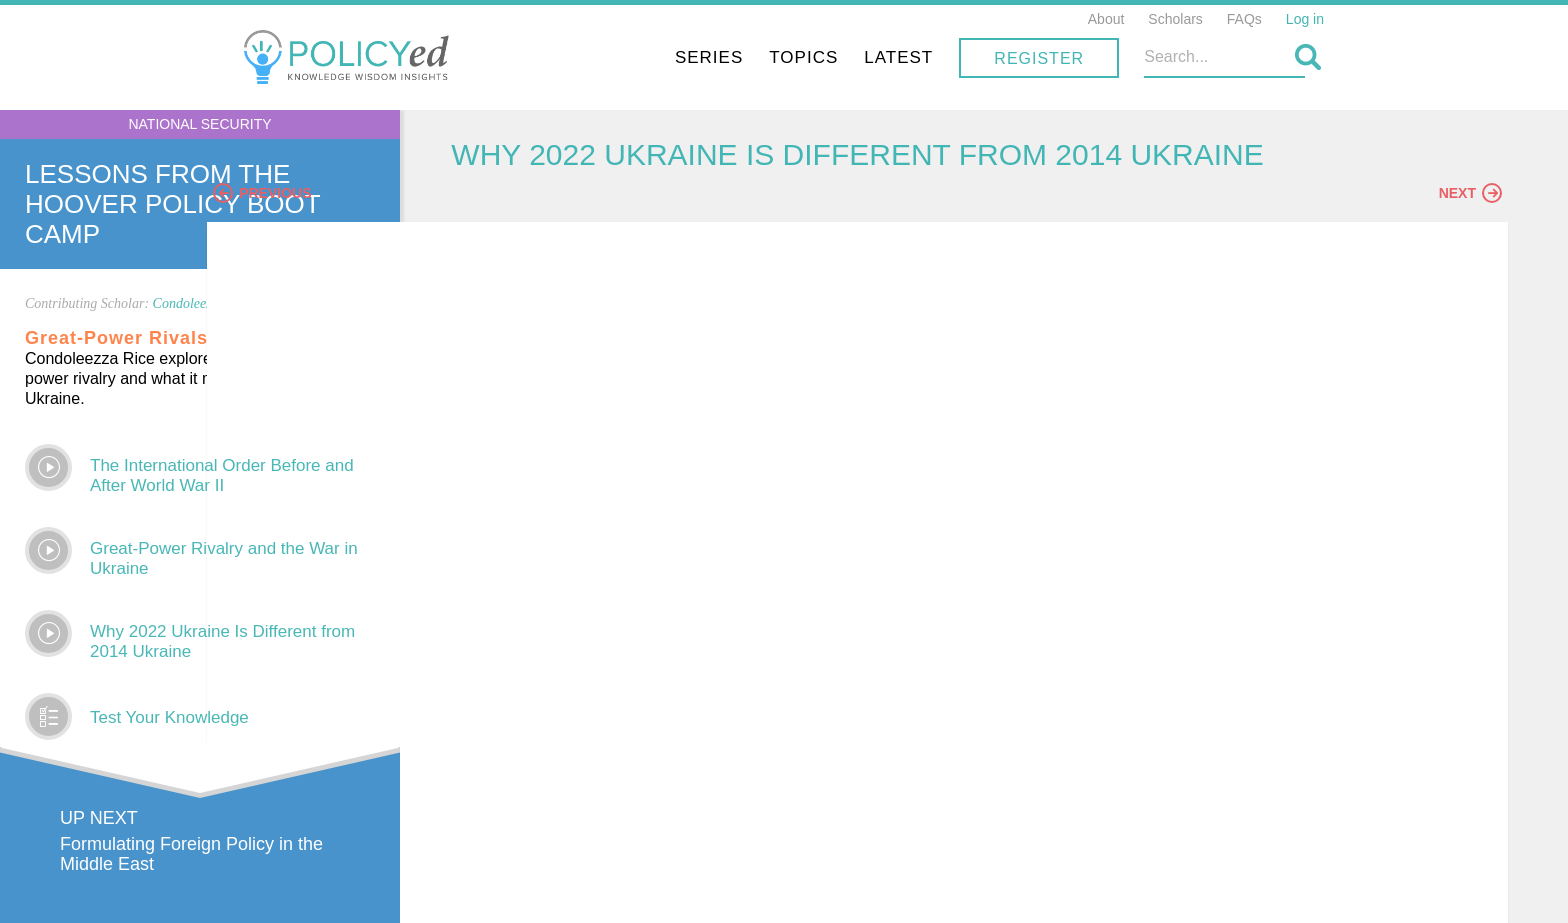 Image resolution: width=1568 pixels, height=923 pixels. What do you see at coordinates (172, 204) in the screenshot?
I see `Lessons From The Hoover Policy Boot Camp` at bounding box center [172, 204].